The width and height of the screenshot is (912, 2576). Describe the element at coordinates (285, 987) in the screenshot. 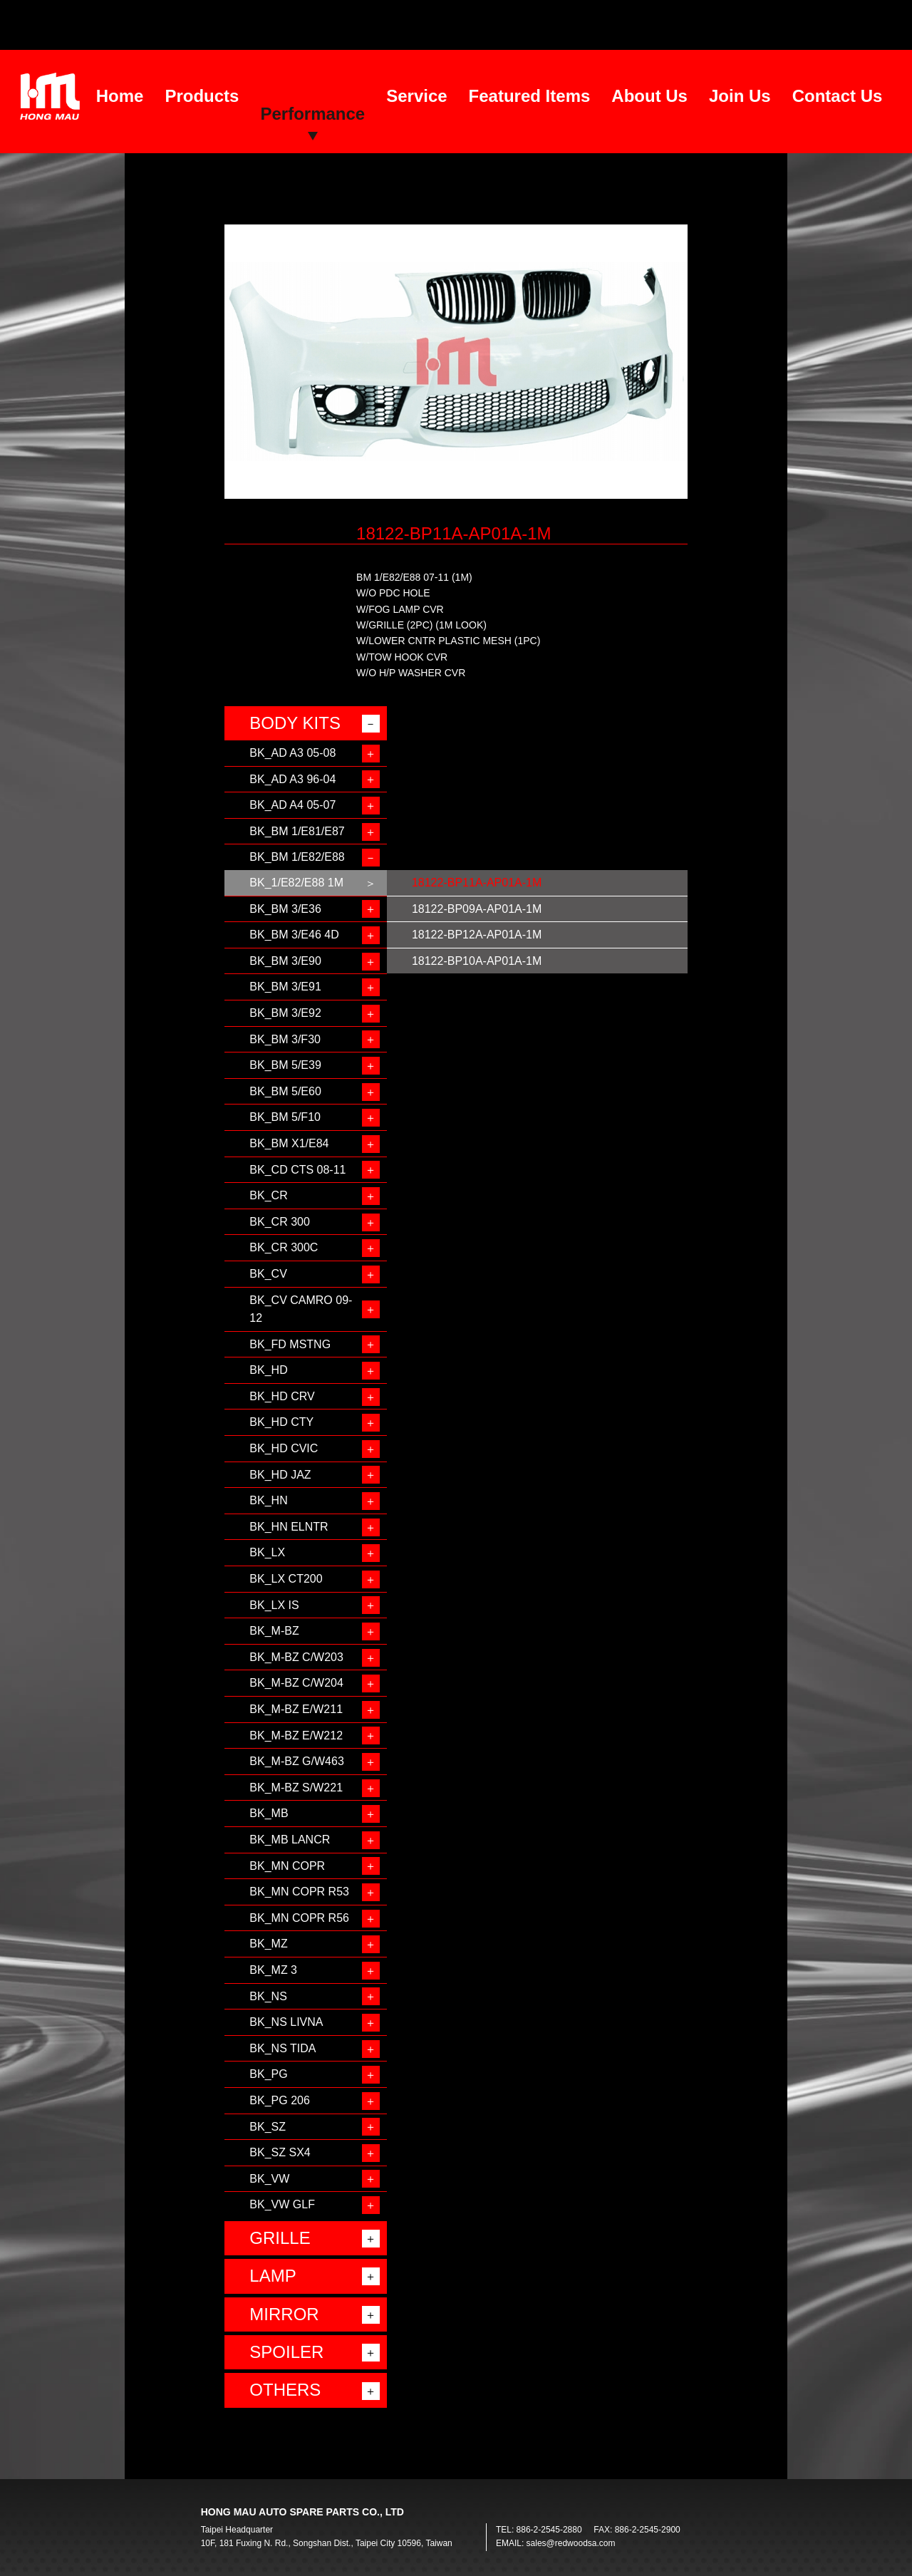

I see `BK_BM 3/E91` at that location.